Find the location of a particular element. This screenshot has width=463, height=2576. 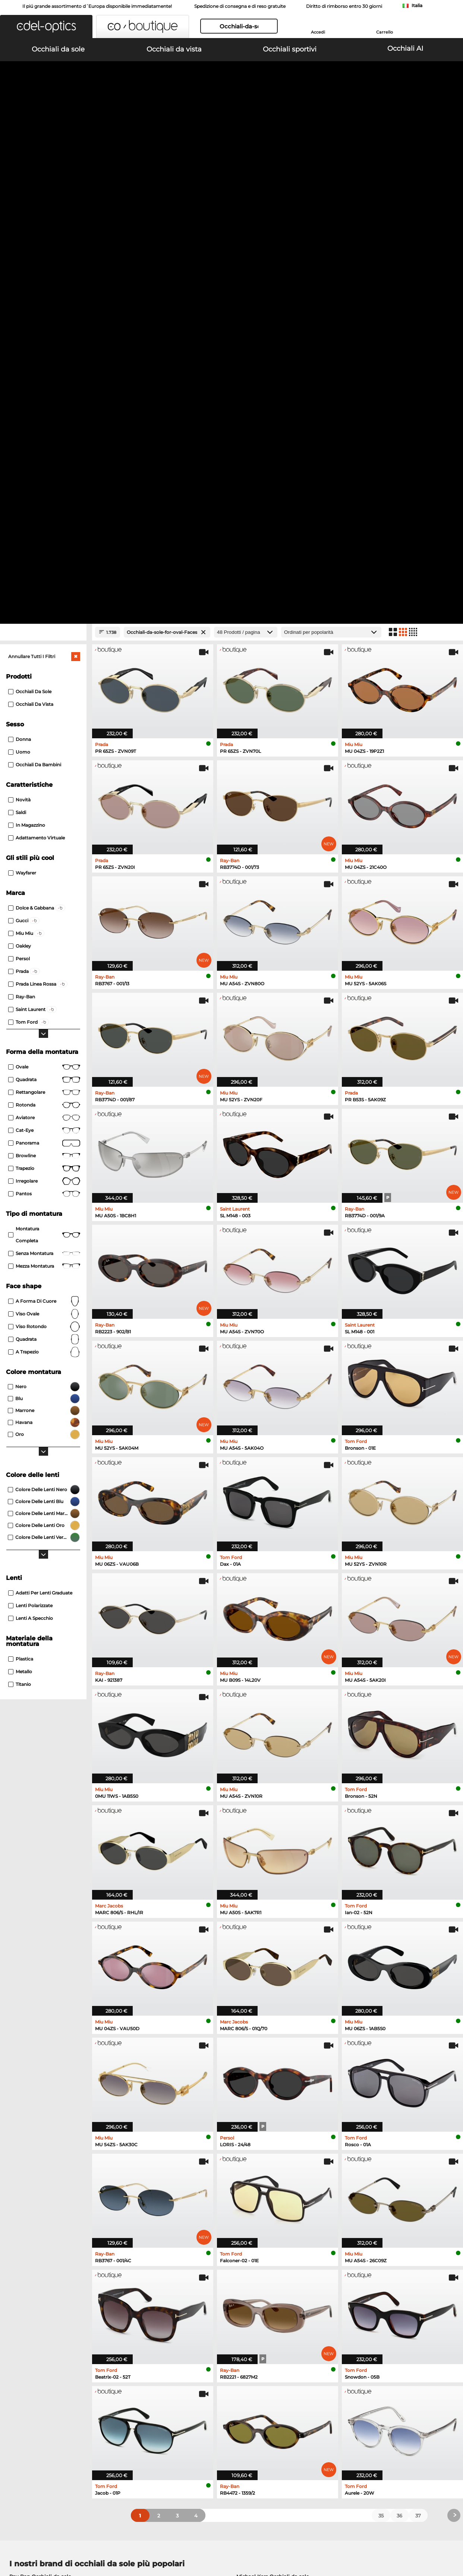

Persol Occhiali da sole is located at coordinates (37, 2122).